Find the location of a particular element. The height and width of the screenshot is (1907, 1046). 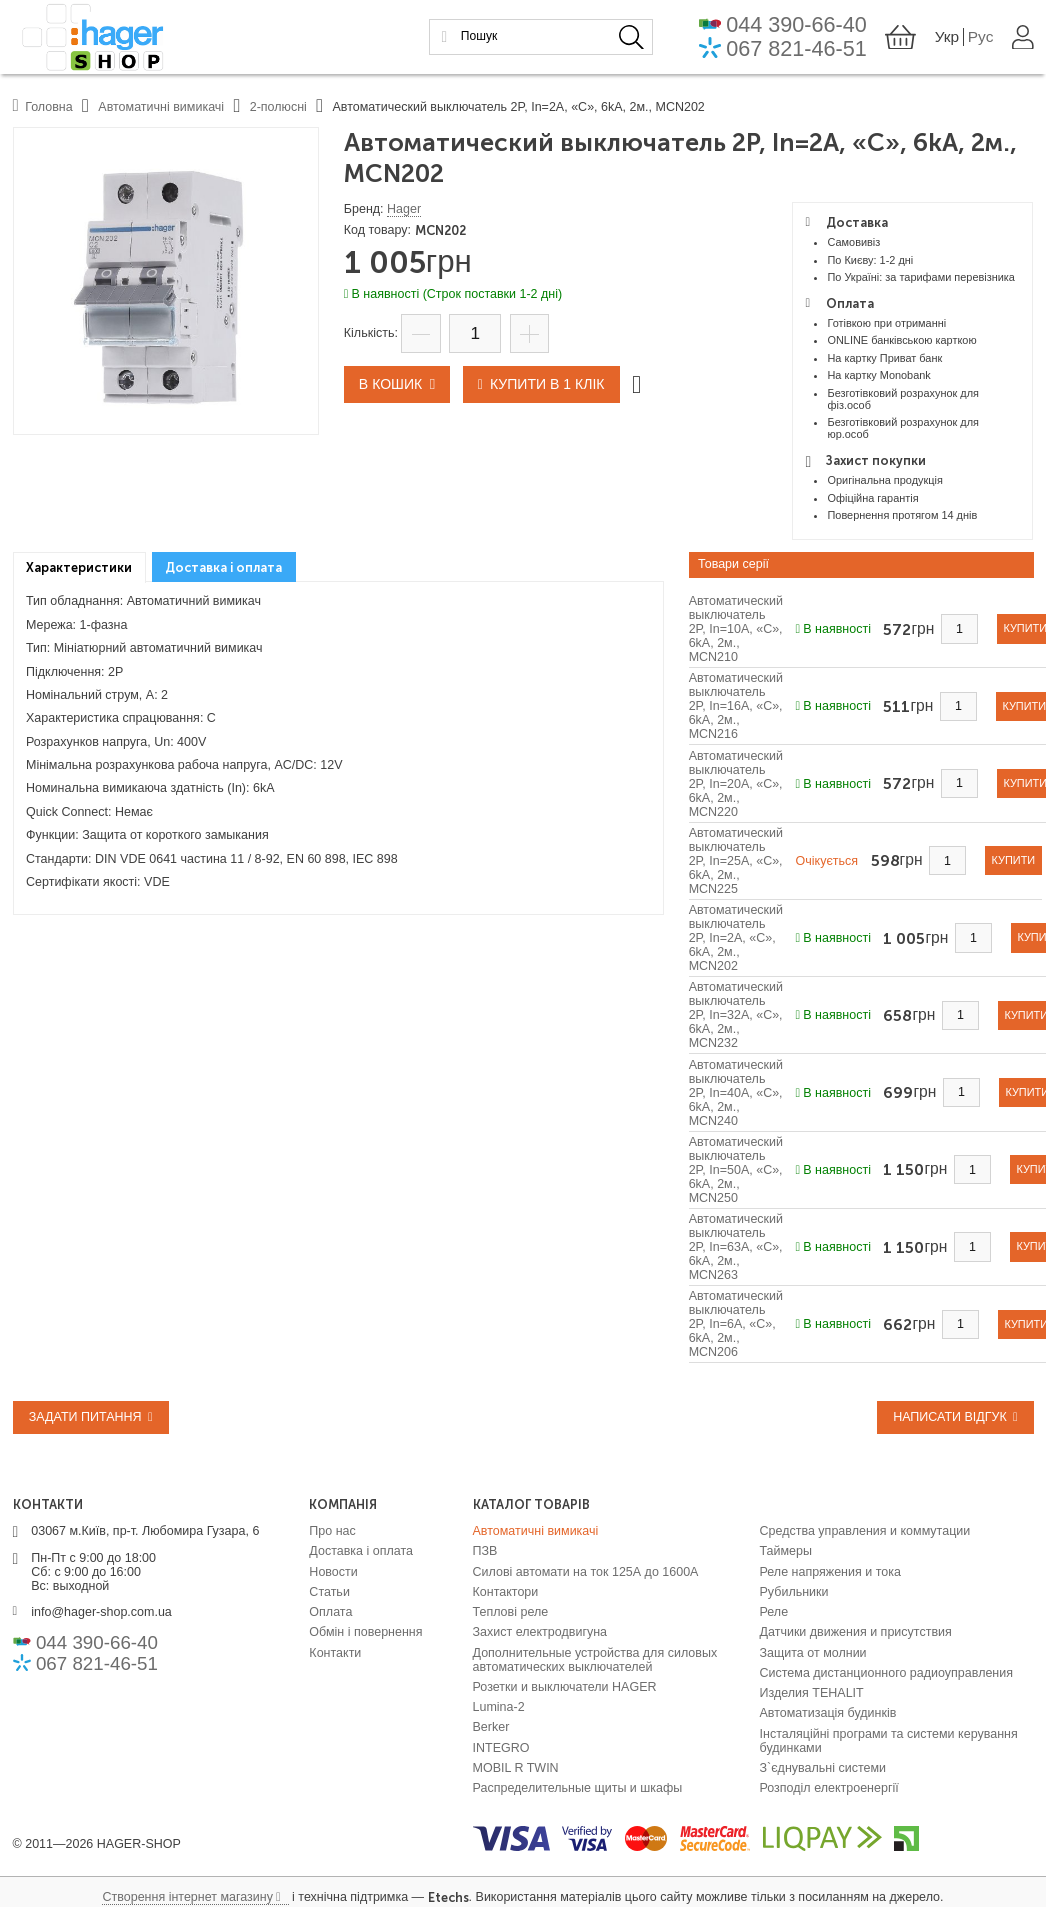

Розетки и выключатели HAGER is located at coordinates (565, 1687).